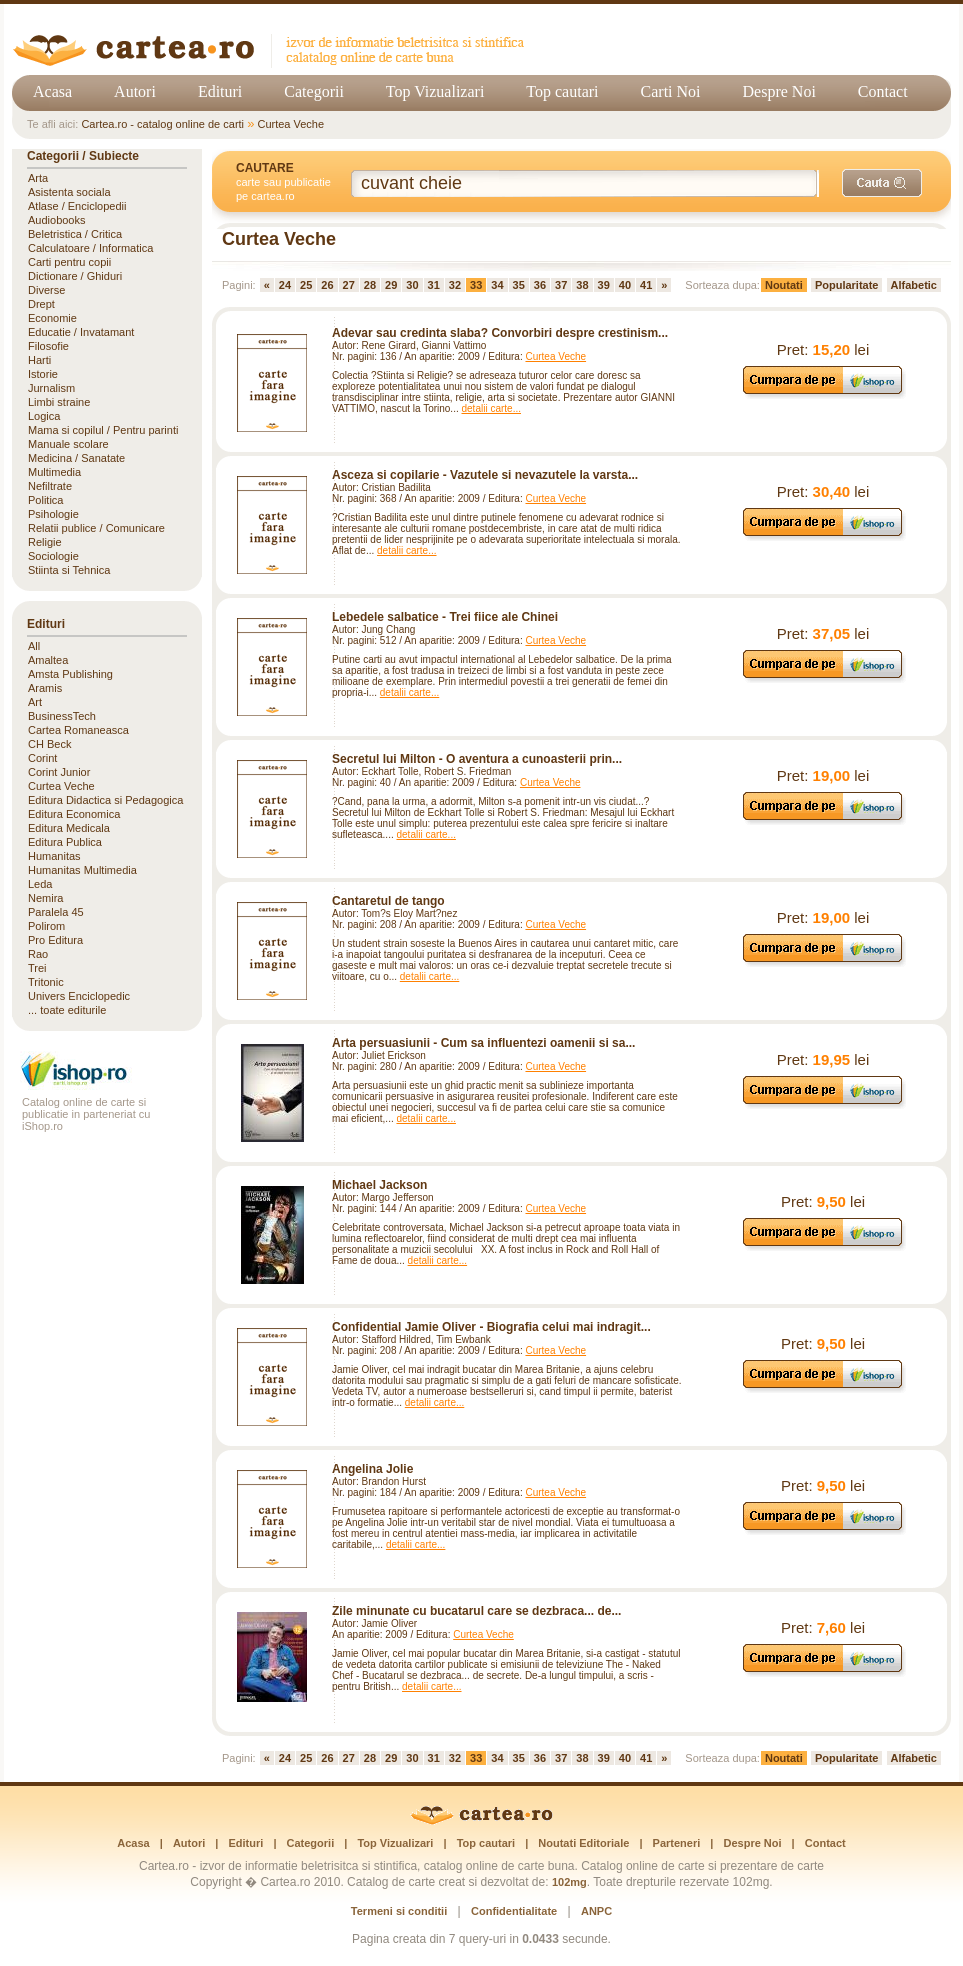  Describe the element at coordinates (38, 954) in the screenshot. I see `Rao` at that location.